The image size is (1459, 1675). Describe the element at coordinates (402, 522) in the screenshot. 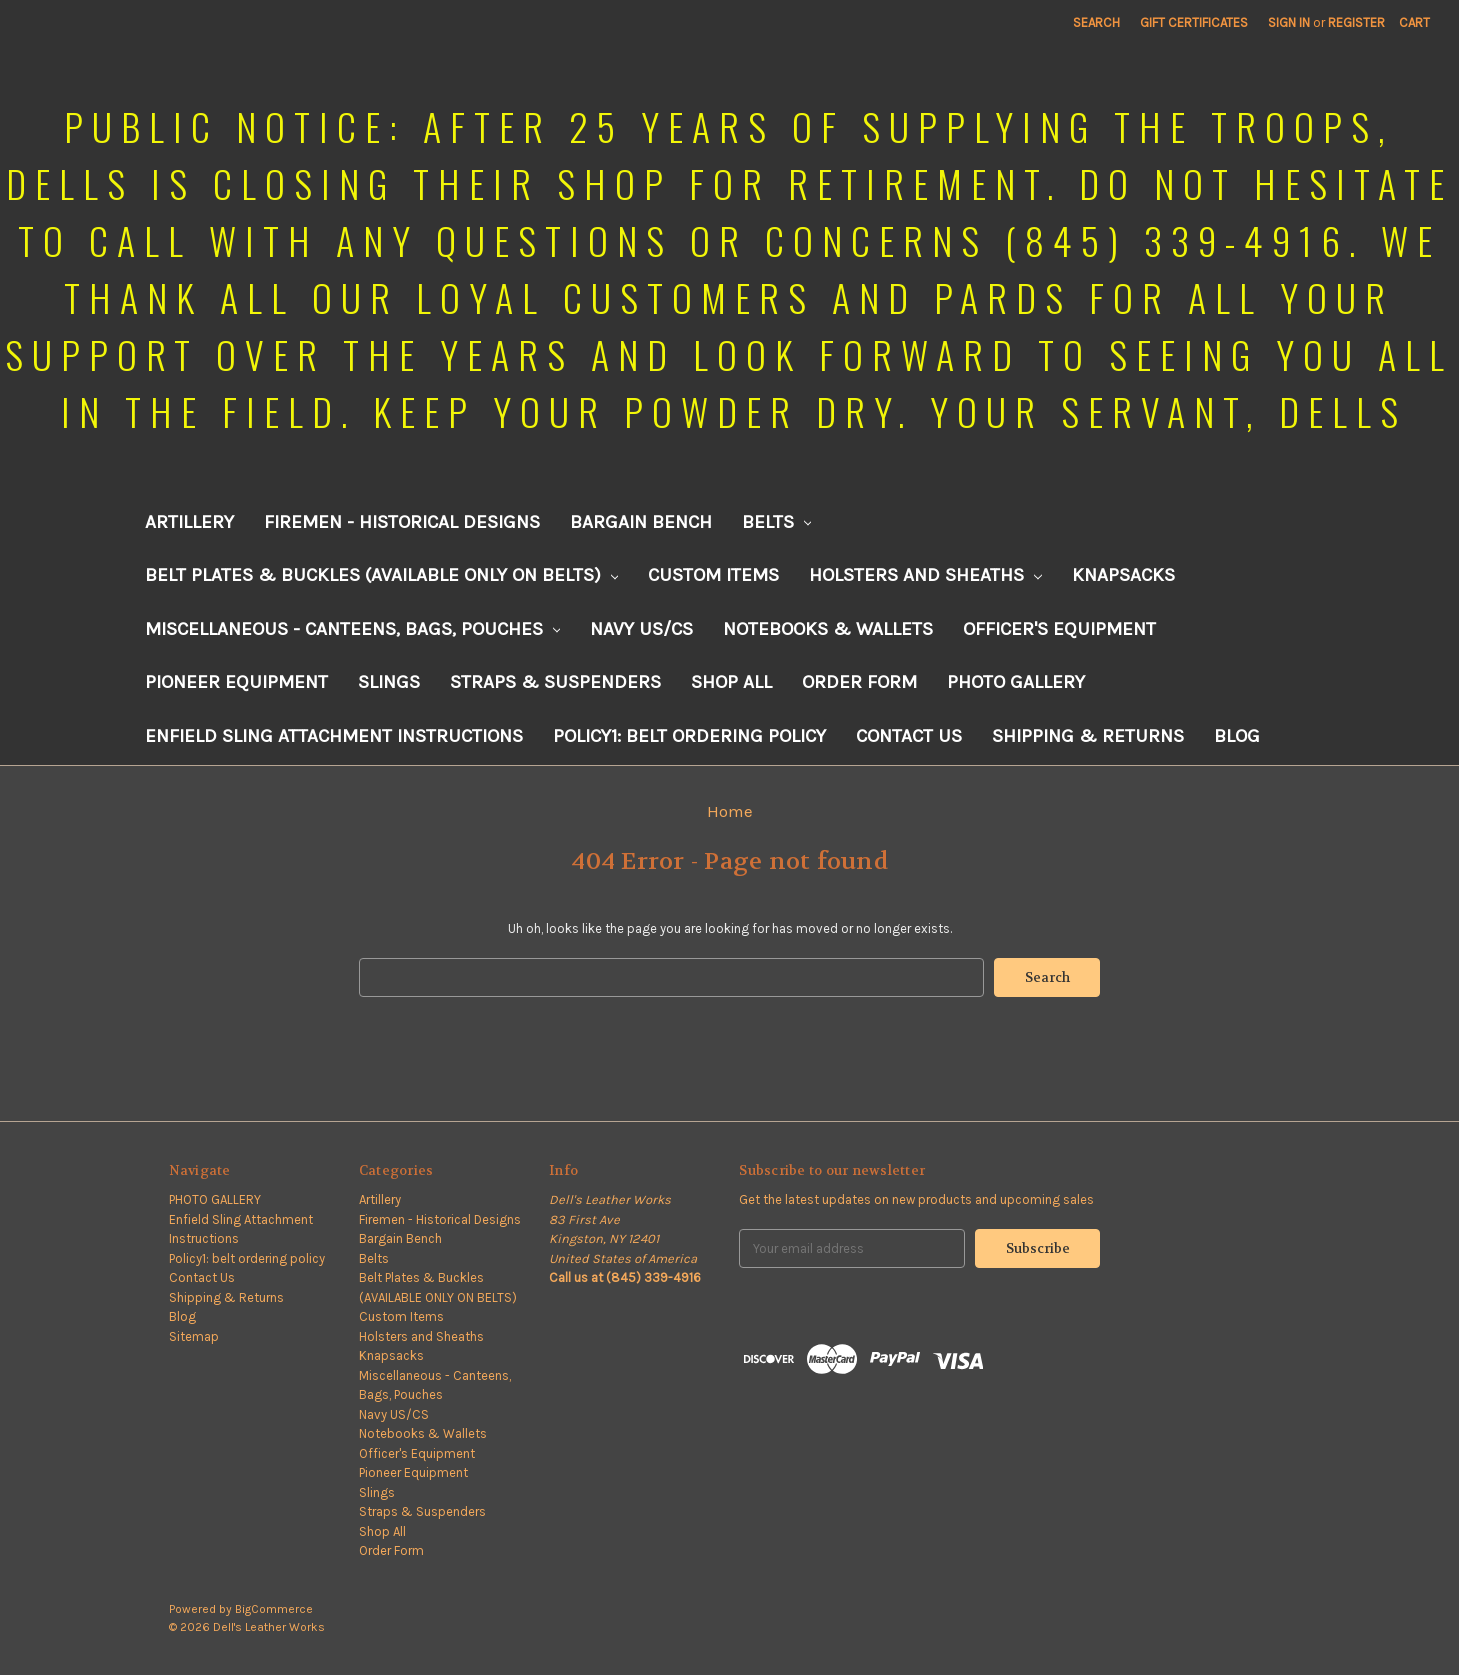

I see `Firemen - Historical Designs` at that location.